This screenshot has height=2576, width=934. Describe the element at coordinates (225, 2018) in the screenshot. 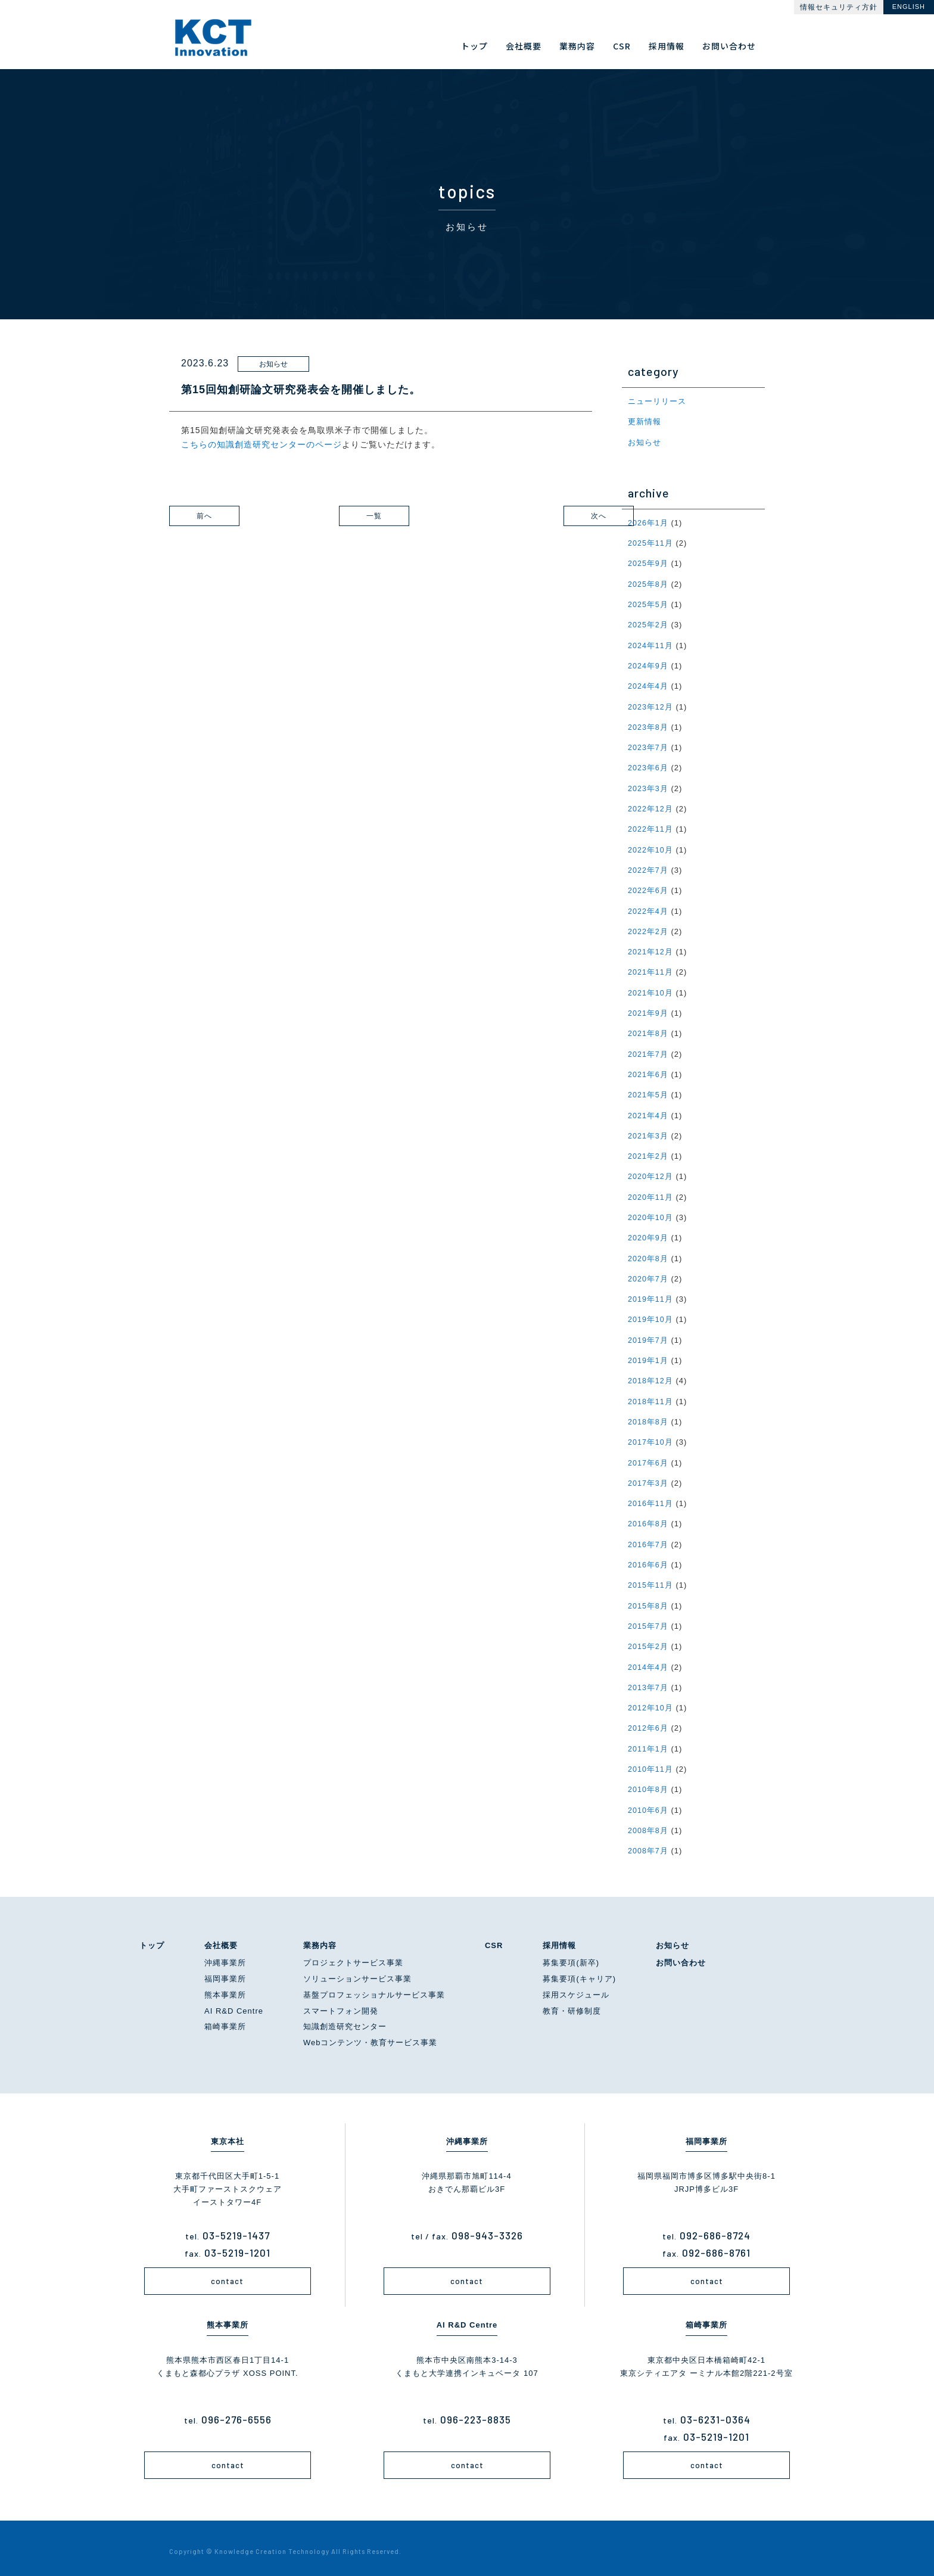

I see `箱崎事業所` at that location.